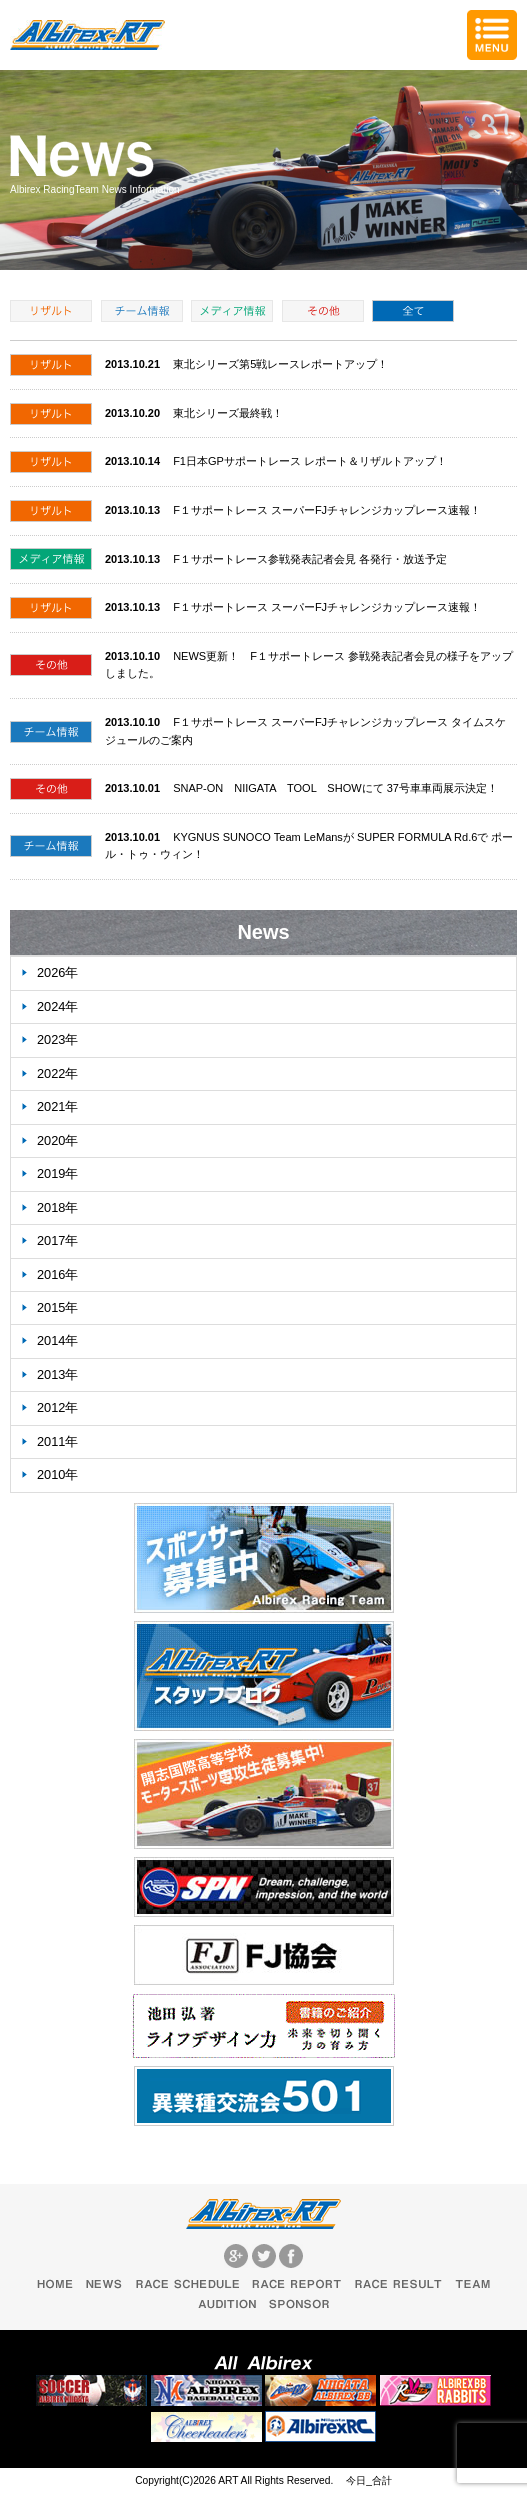  What do you see at coordinates (57, 1173) in the screenshot?
I see `2019年` at bounding box center [57, 1173].